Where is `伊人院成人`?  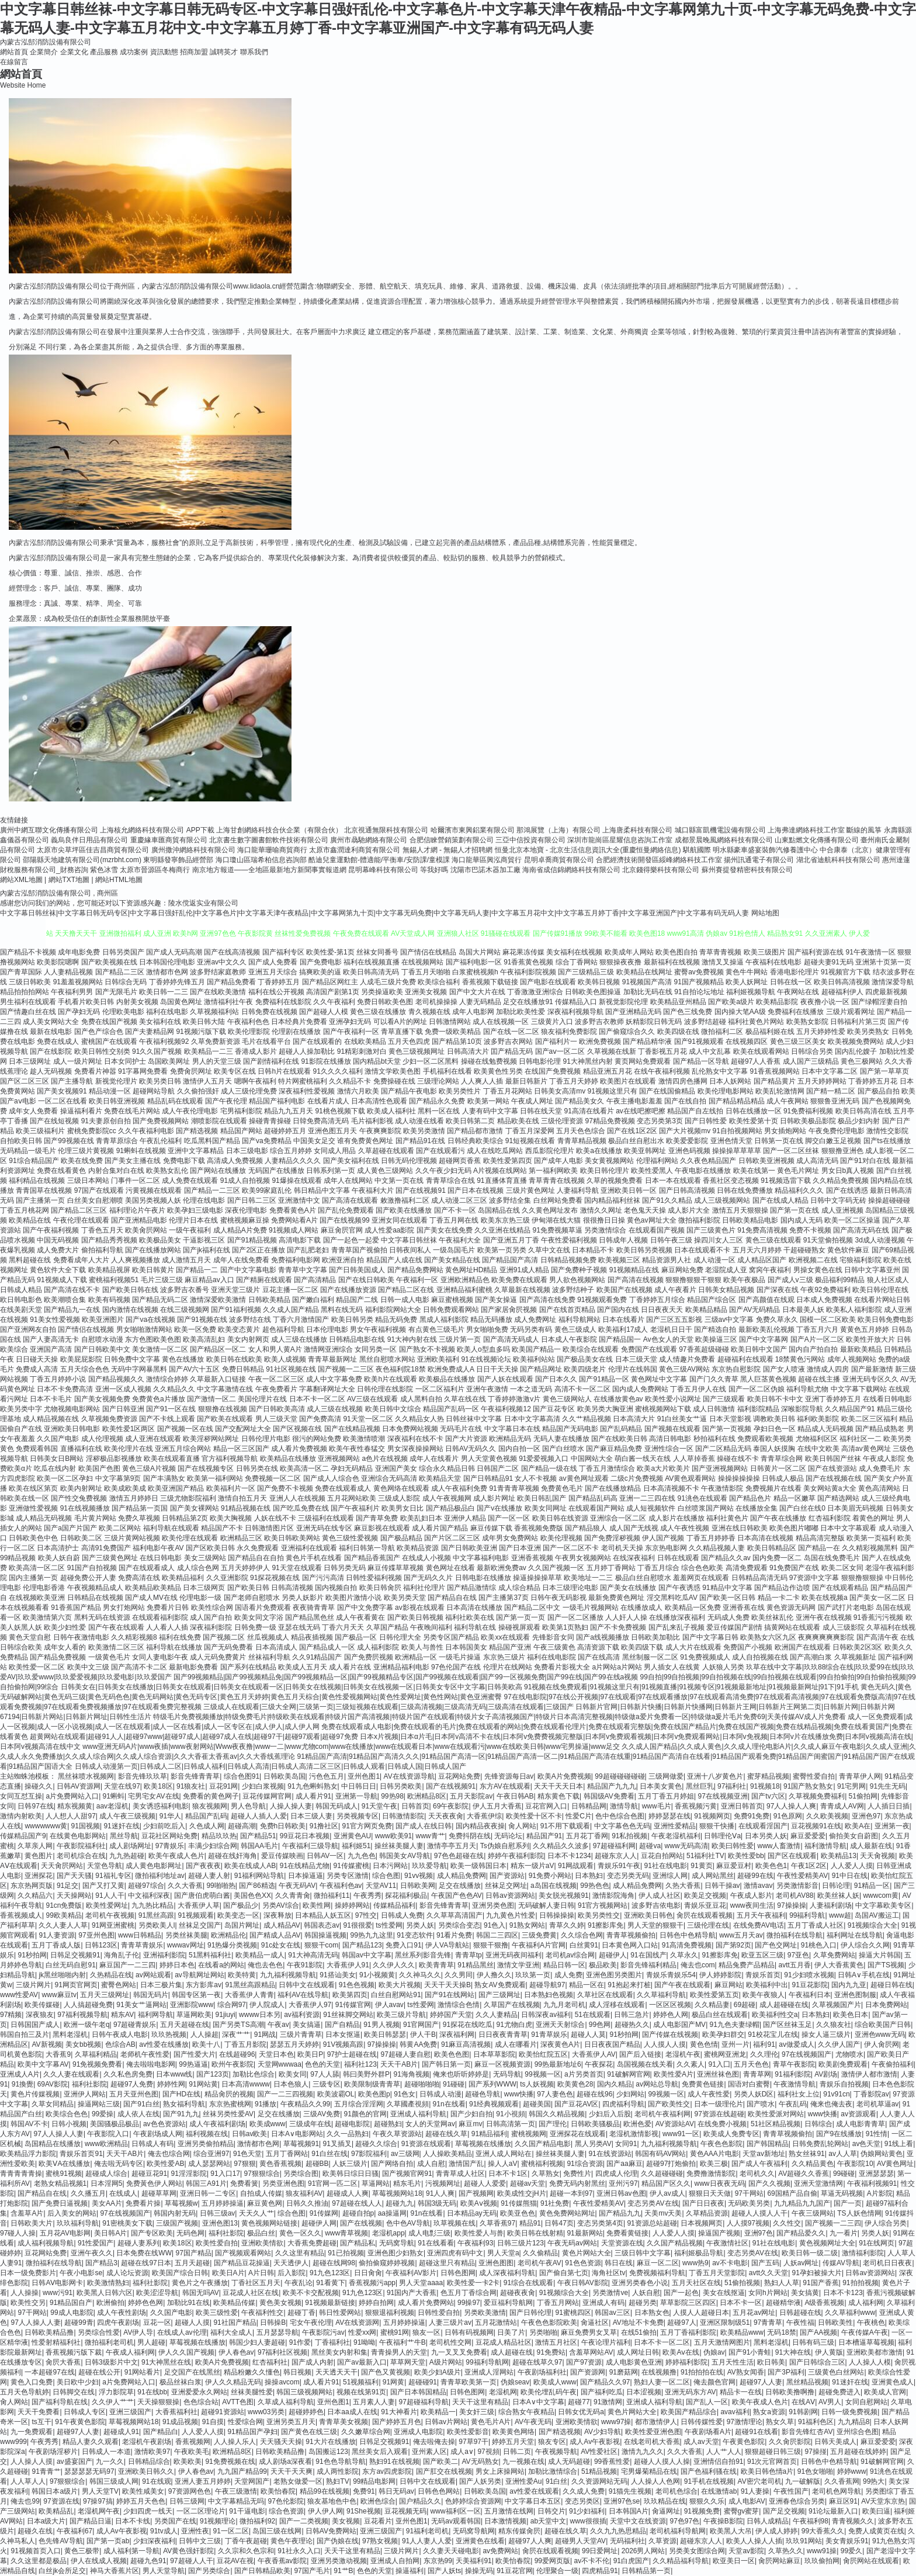
伊人院成人 is located at coordinates (266, 2005).